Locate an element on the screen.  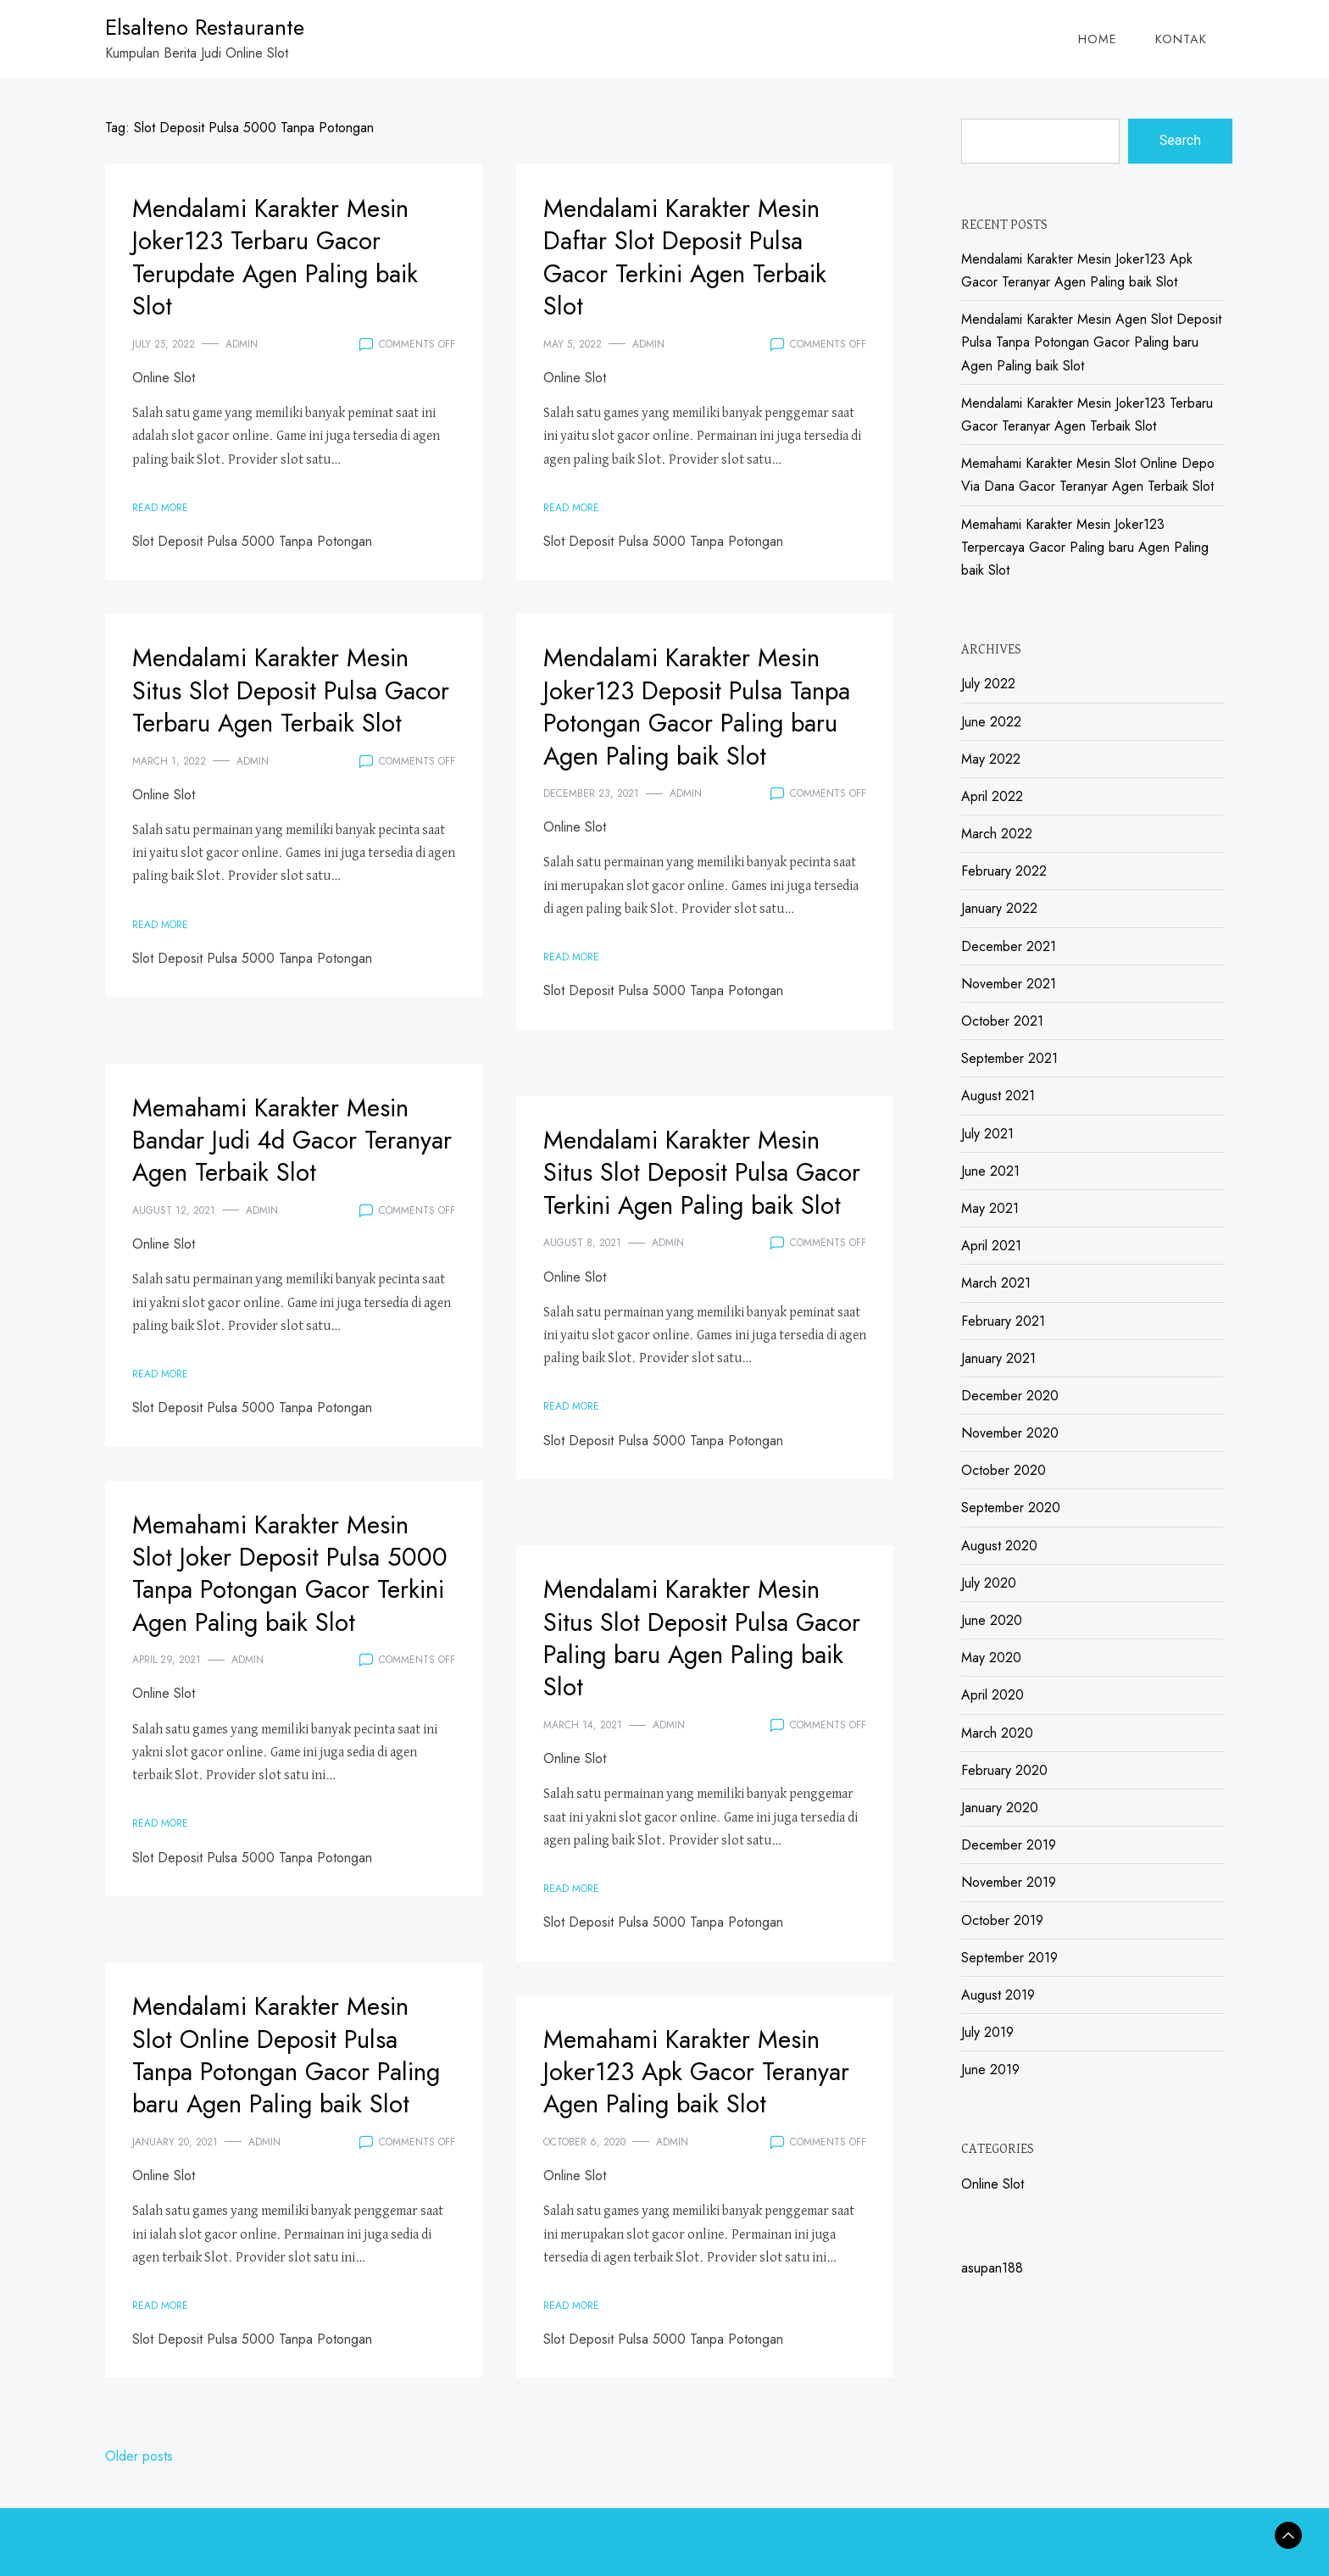
July 2021 is located at coordinates (987, 1133).